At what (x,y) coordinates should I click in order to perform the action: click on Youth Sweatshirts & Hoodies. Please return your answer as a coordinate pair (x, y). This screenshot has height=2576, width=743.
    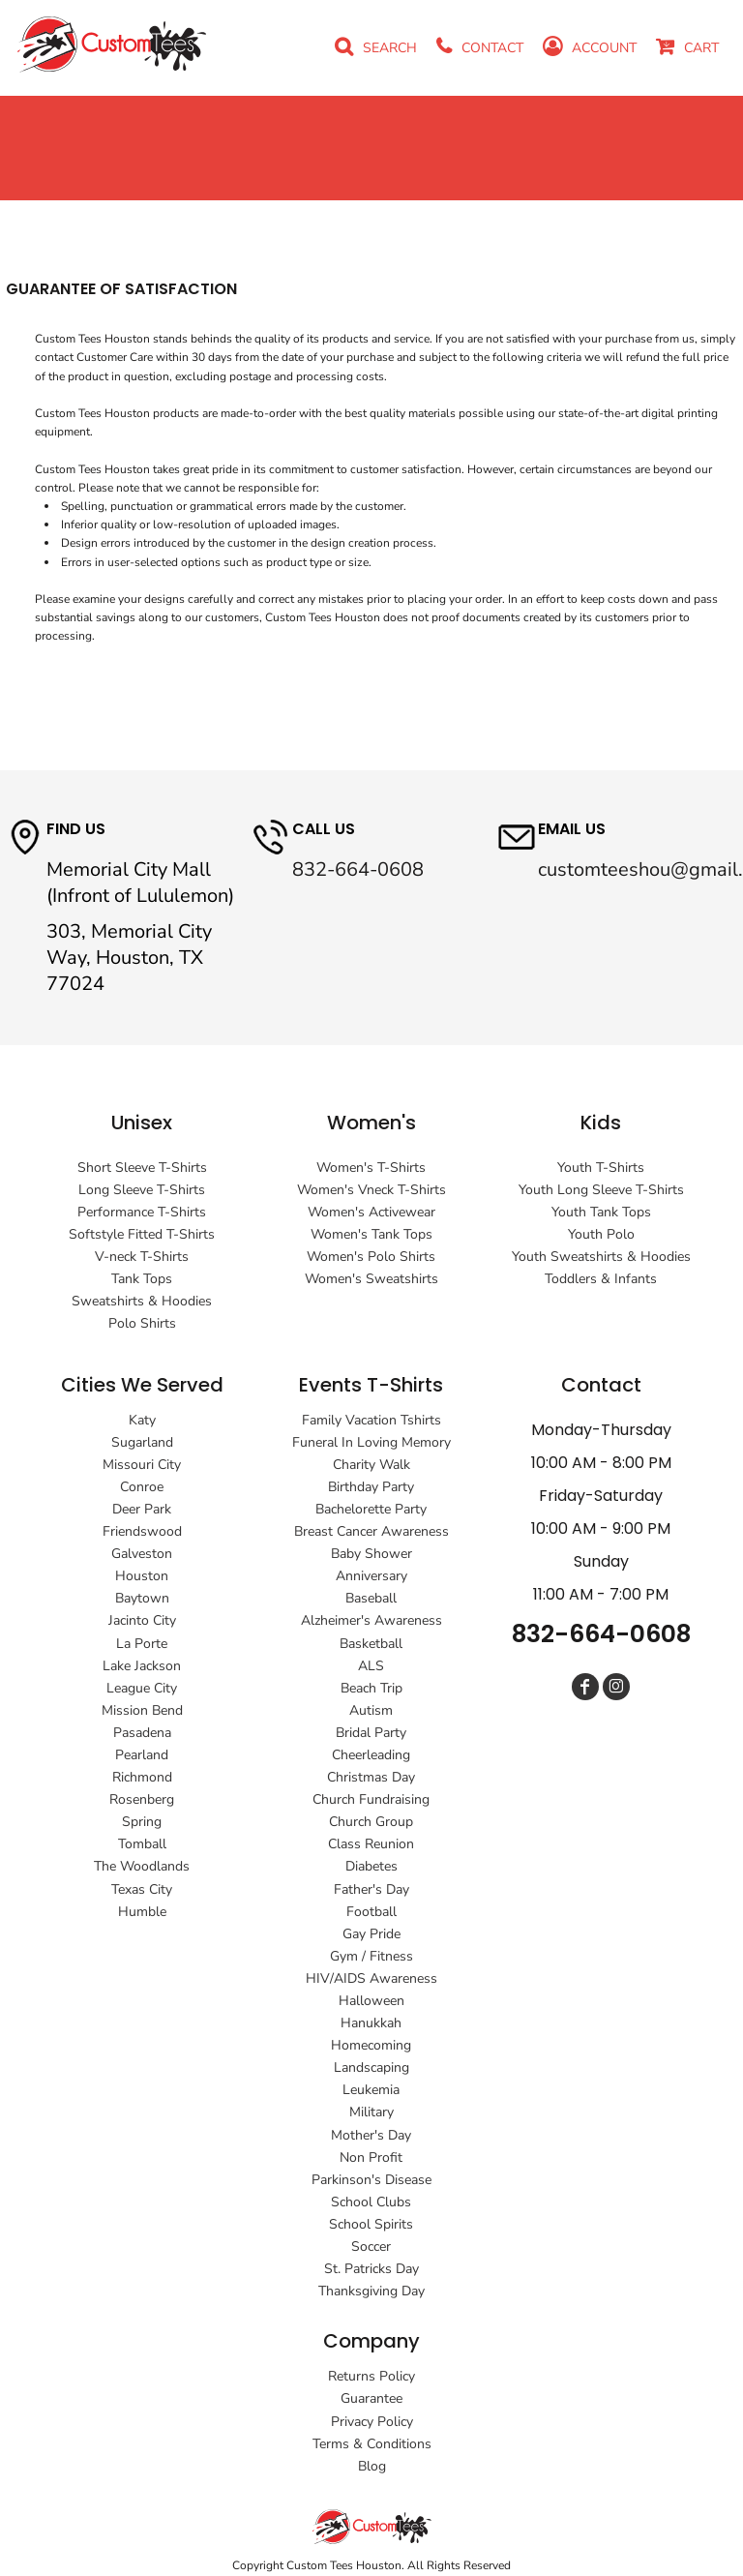
    Looking at the image, I should click on (601, 1256).